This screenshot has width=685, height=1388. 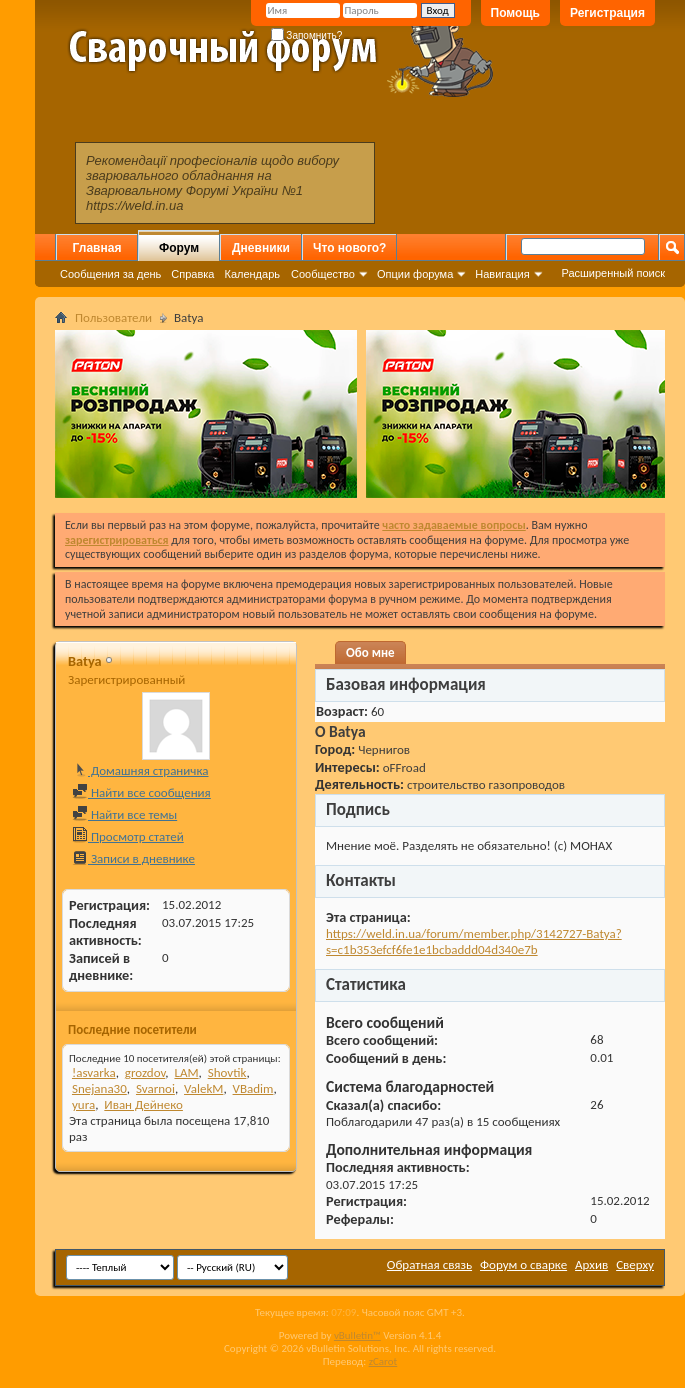 What do you see at coordinates (227, 1072) in the screenshot?
I see `Shovtik` at bounding box center [227, 1072].